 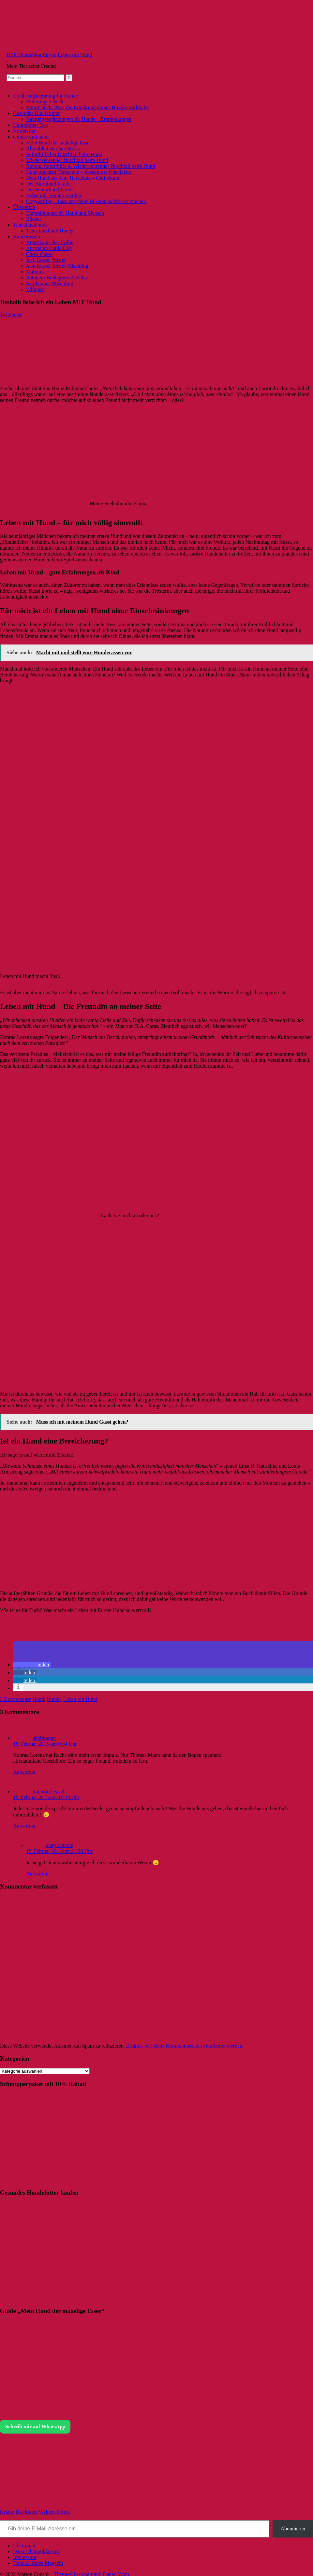 What do you see at coordinates (49, 283) in the screenshot?
I see `Sarplaninac Mischling` at bounding box center [49, 283].